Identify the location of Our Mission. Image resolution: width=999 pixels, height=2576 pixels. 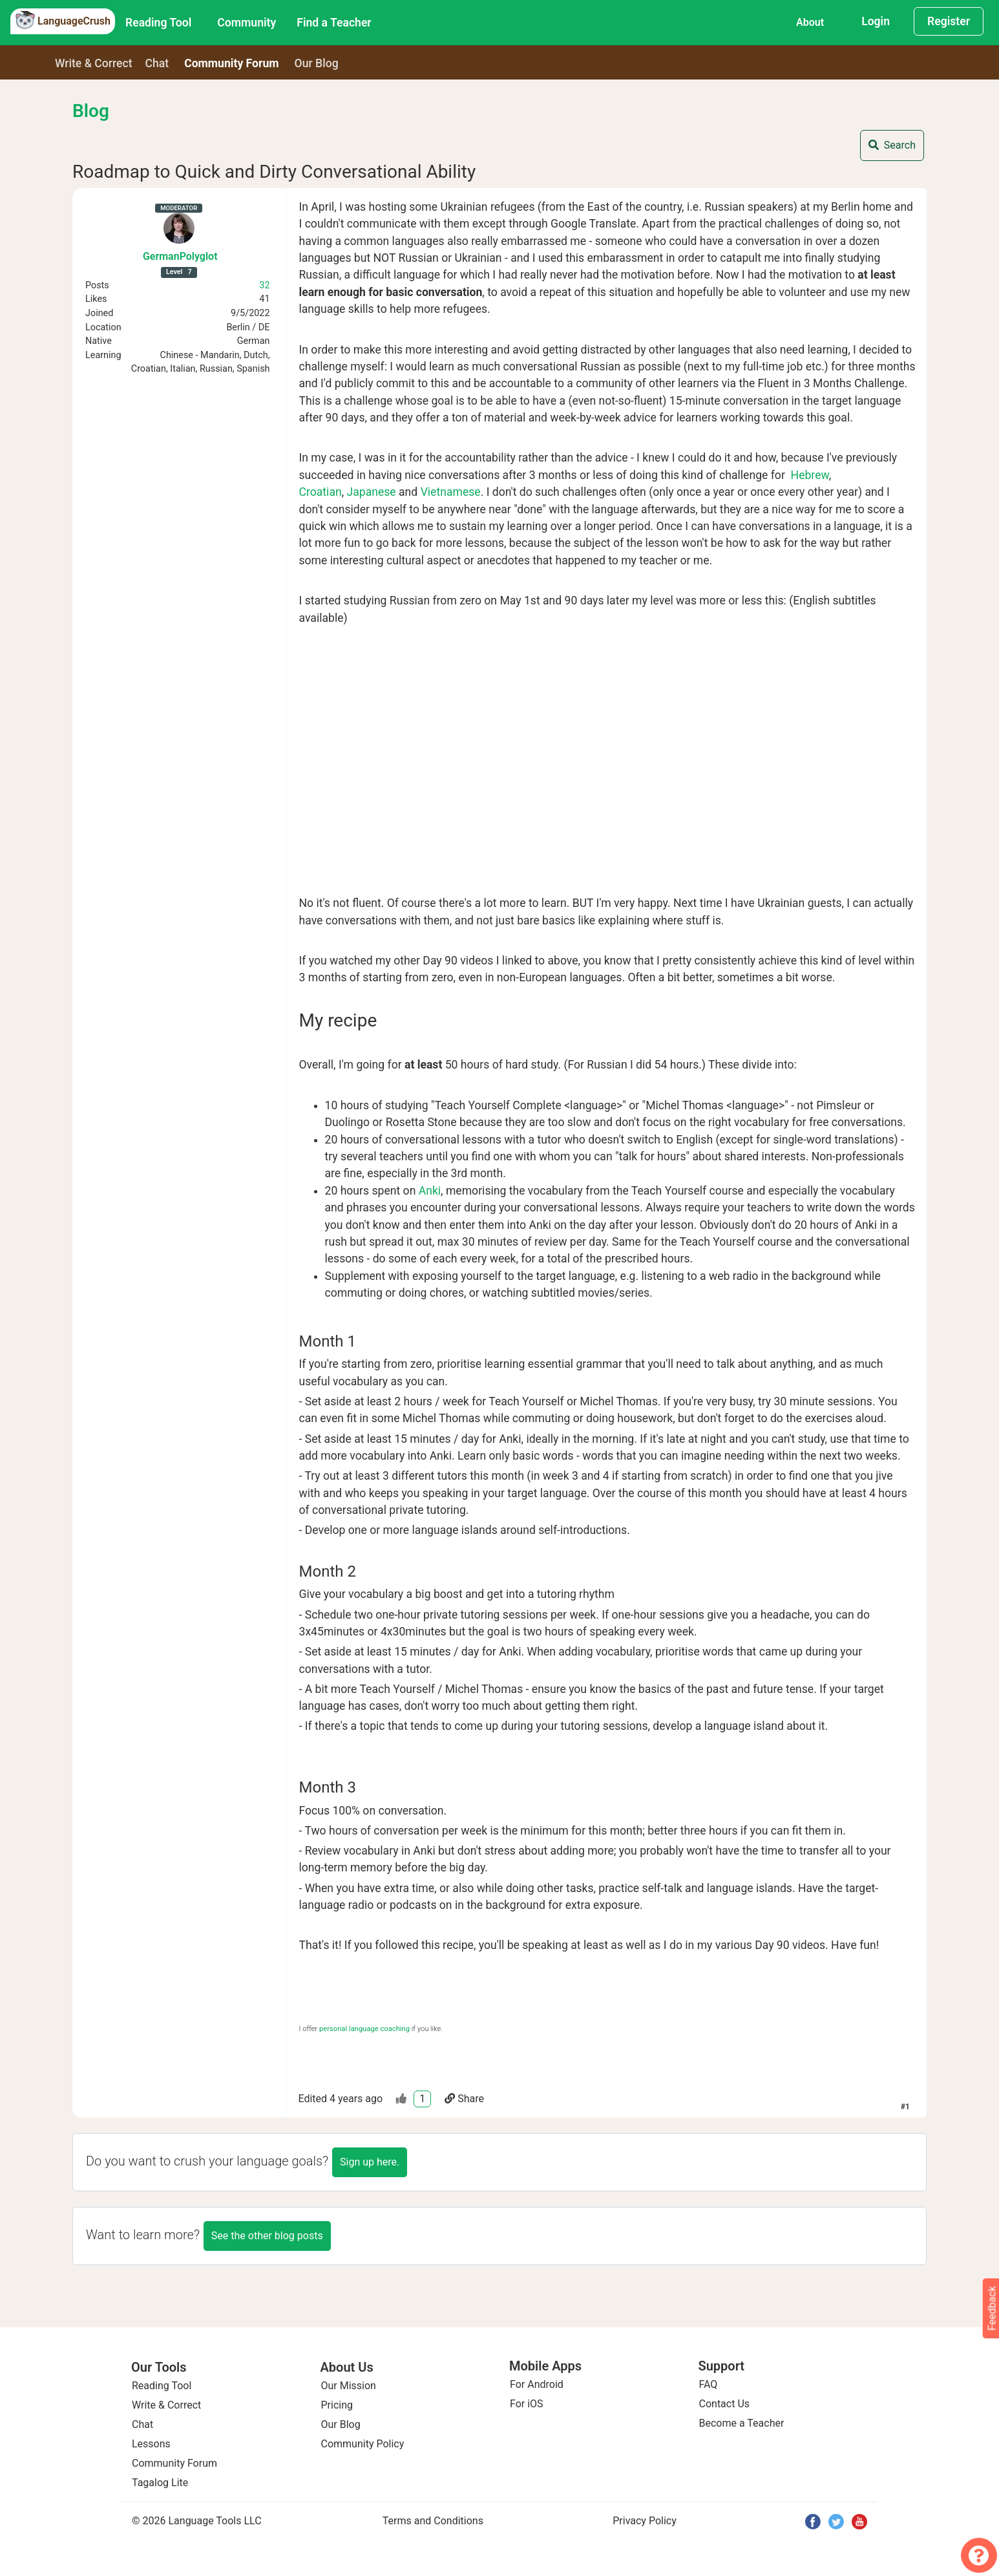
(348, 2385).